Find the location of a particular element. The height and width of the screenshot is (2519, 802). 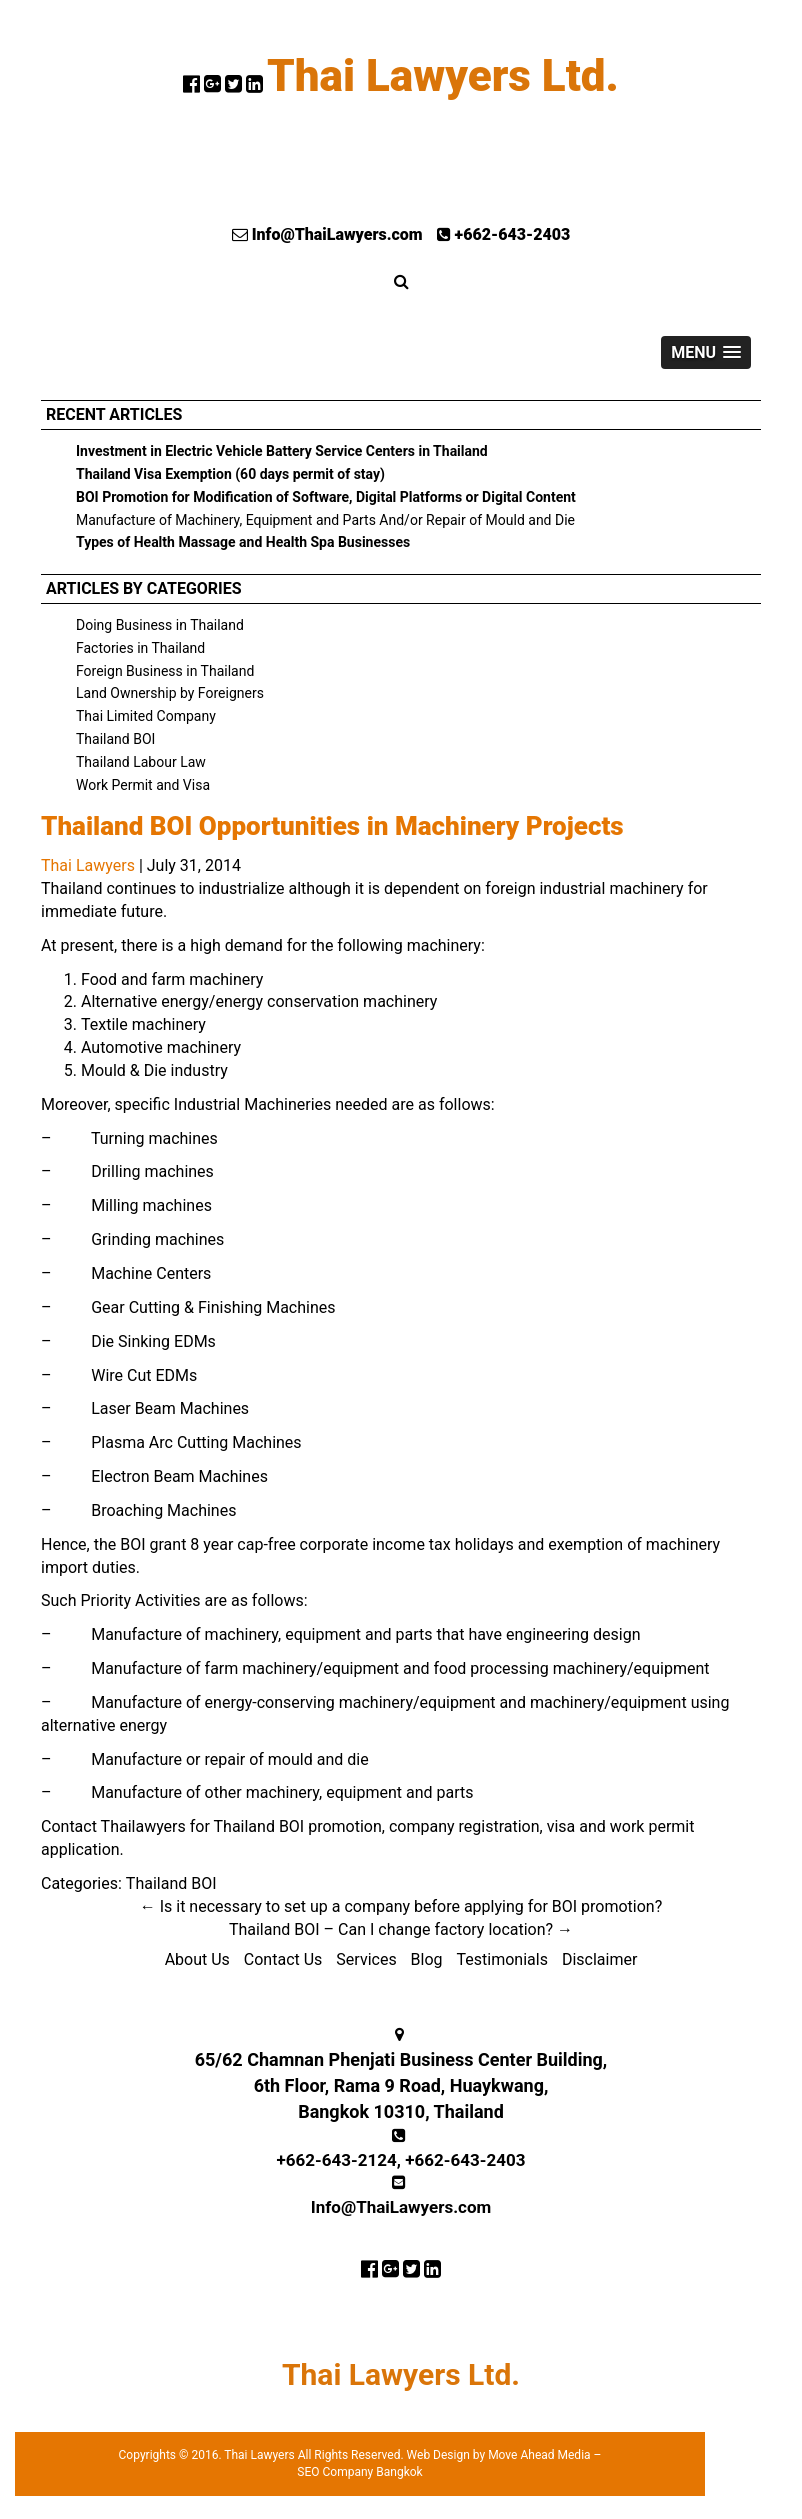

Thailand BOI Opportunities in Machinery Projects is located at coordinates (332, 826).